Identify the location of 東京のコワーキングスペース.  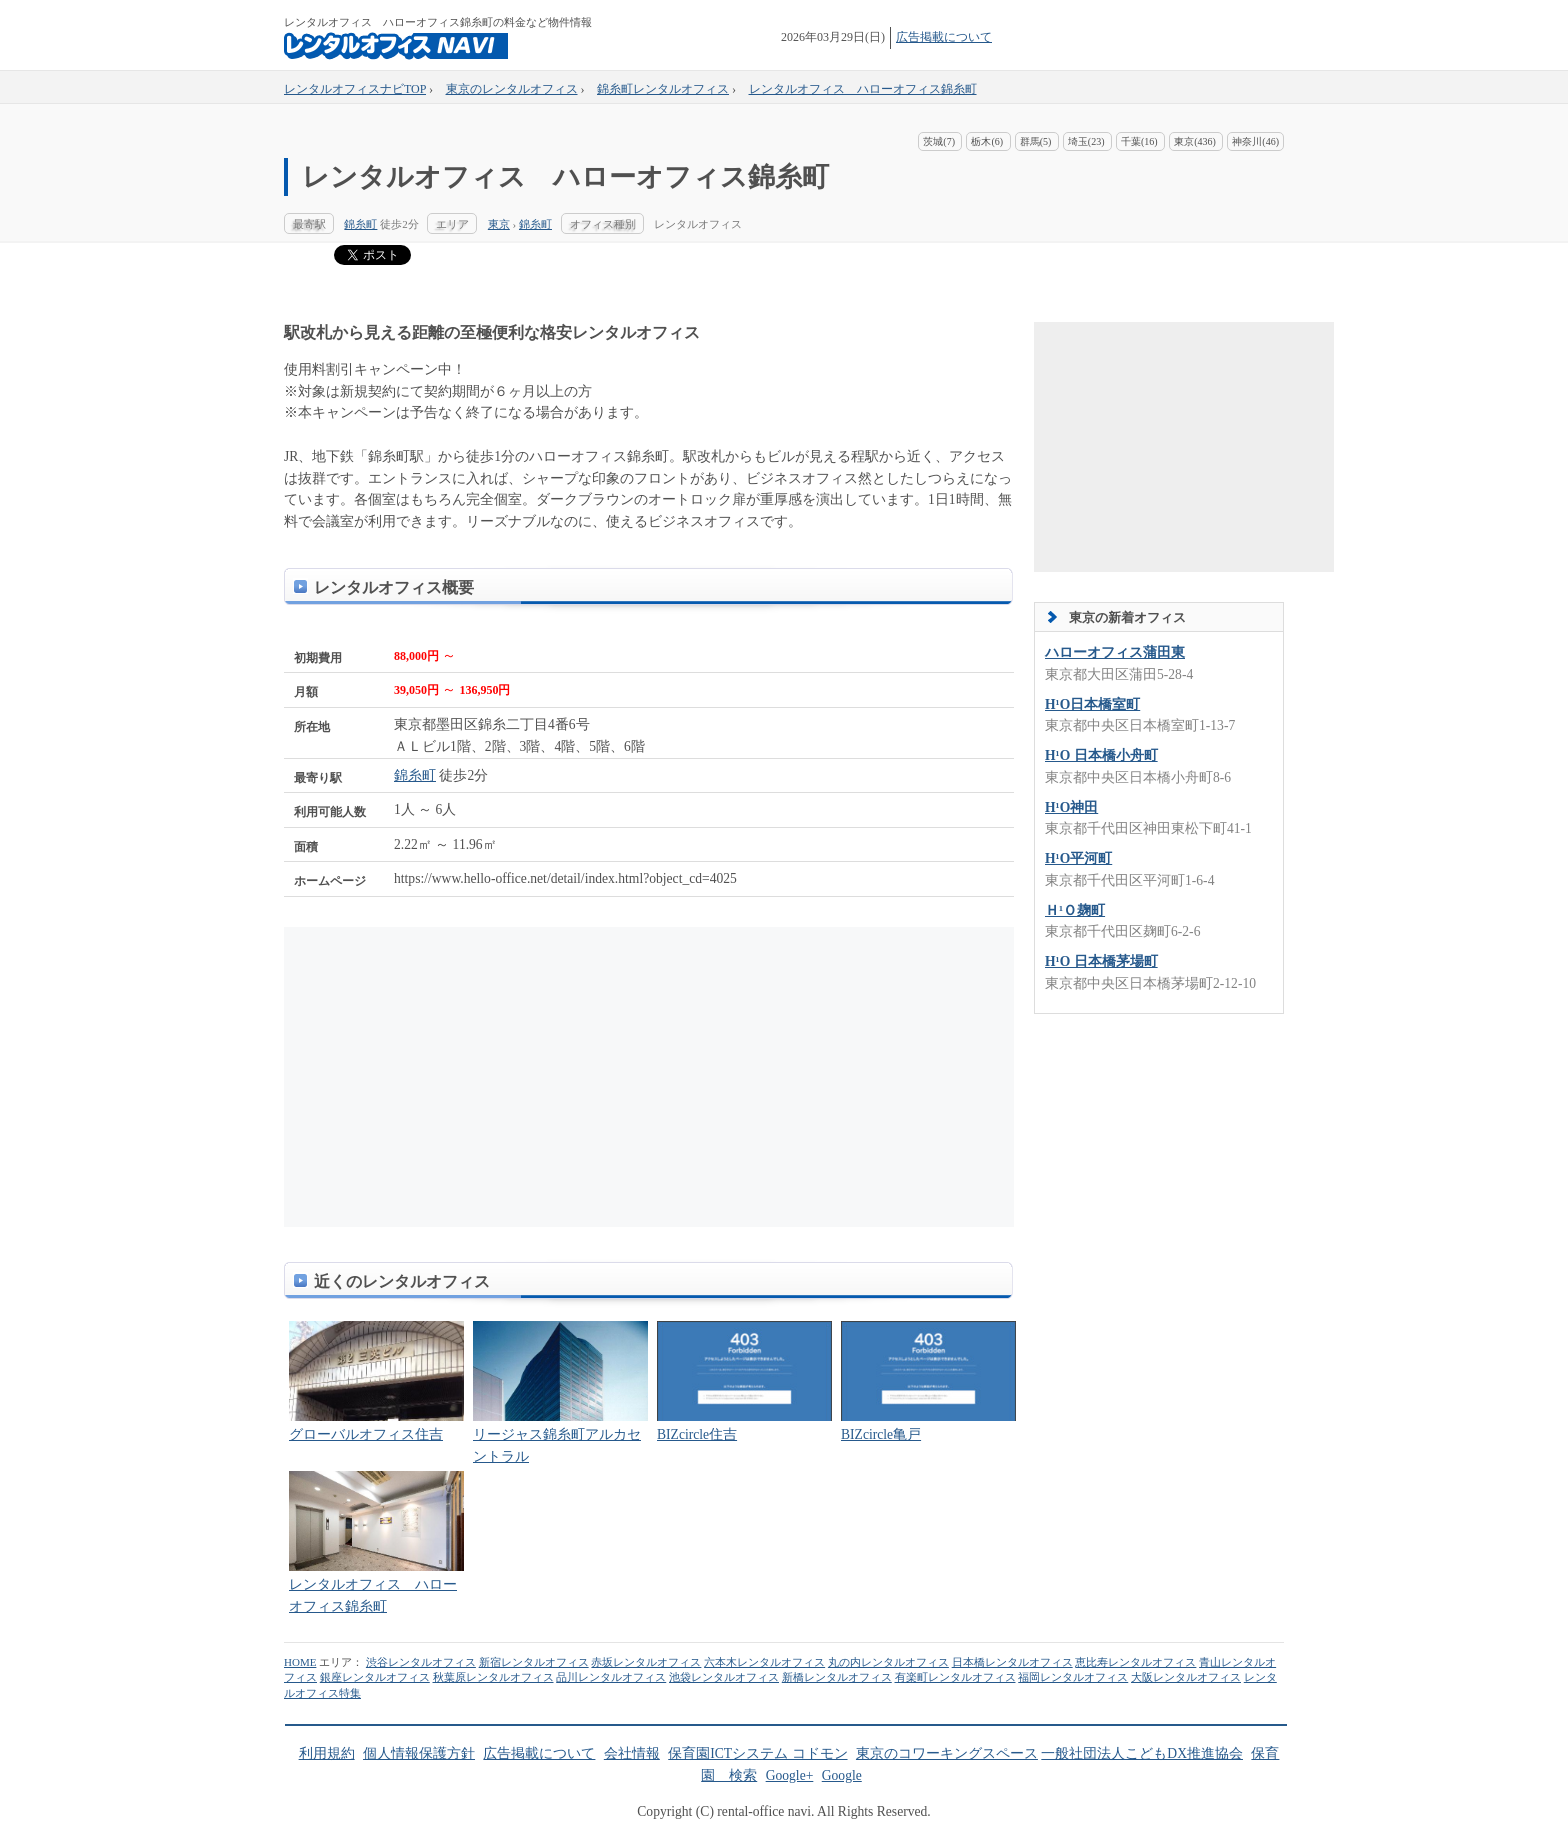
(947, 1753).